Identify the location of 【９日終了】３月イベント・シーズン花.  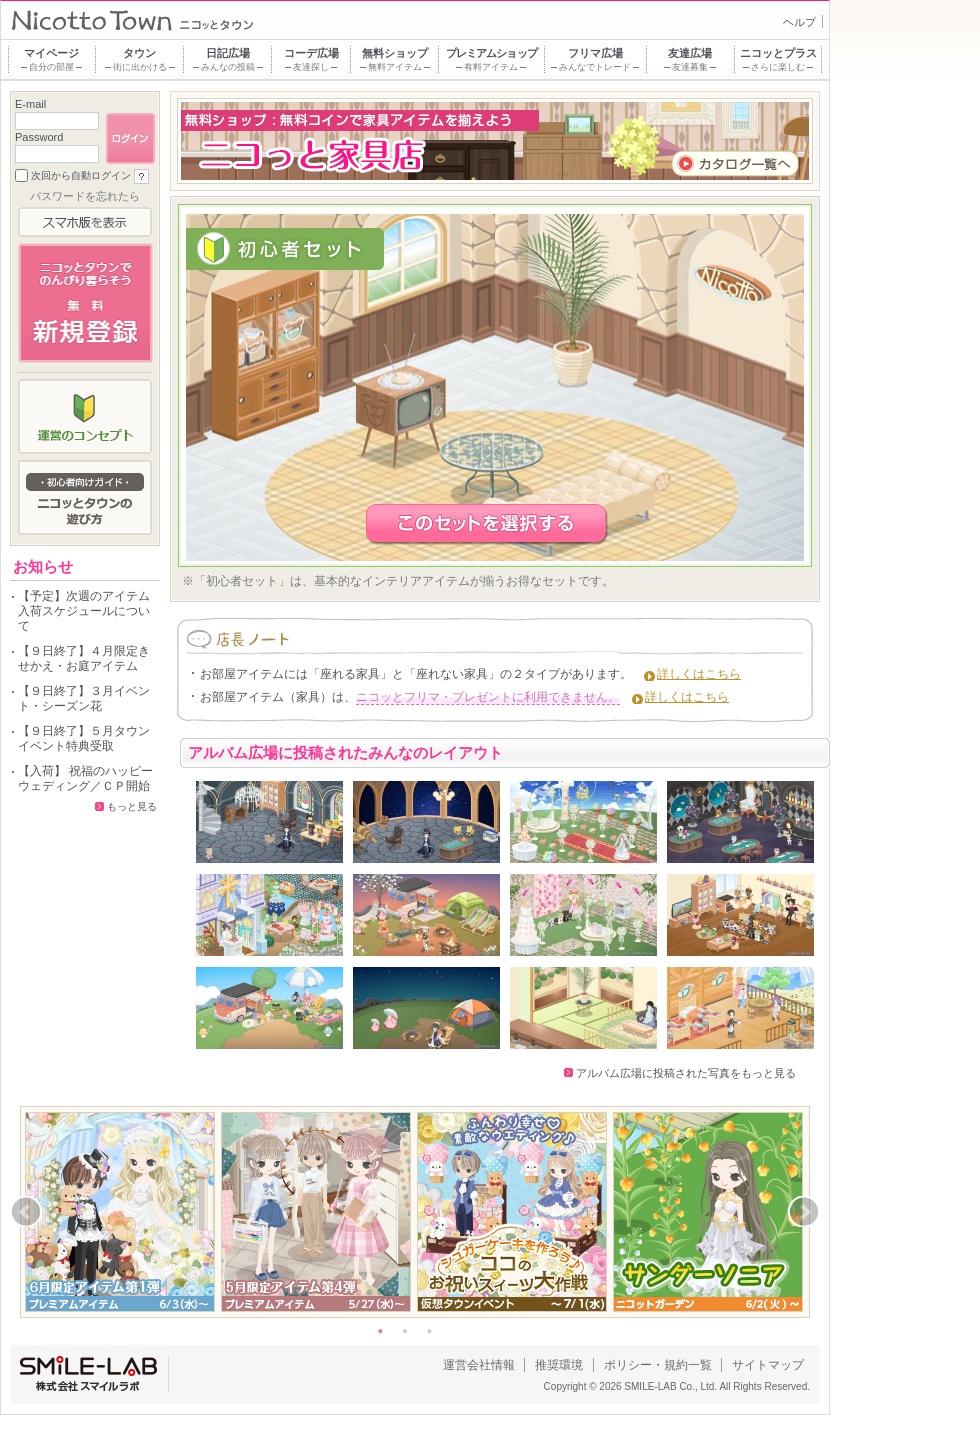
(84, 698).